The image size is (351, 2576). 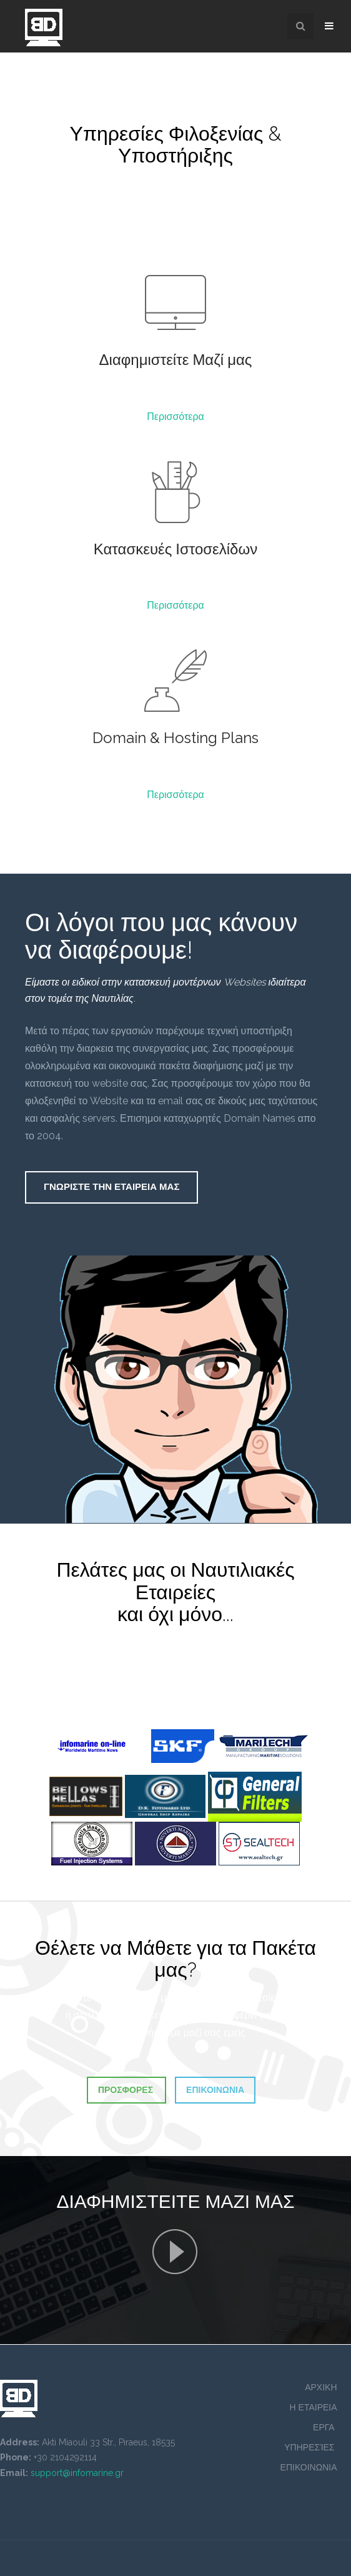 What do you see at coordinates (310, 2447) in the screenshot?
I see `ΥΠΗΡΕΣΊΕΣ` at bounding box center [310, 2447].